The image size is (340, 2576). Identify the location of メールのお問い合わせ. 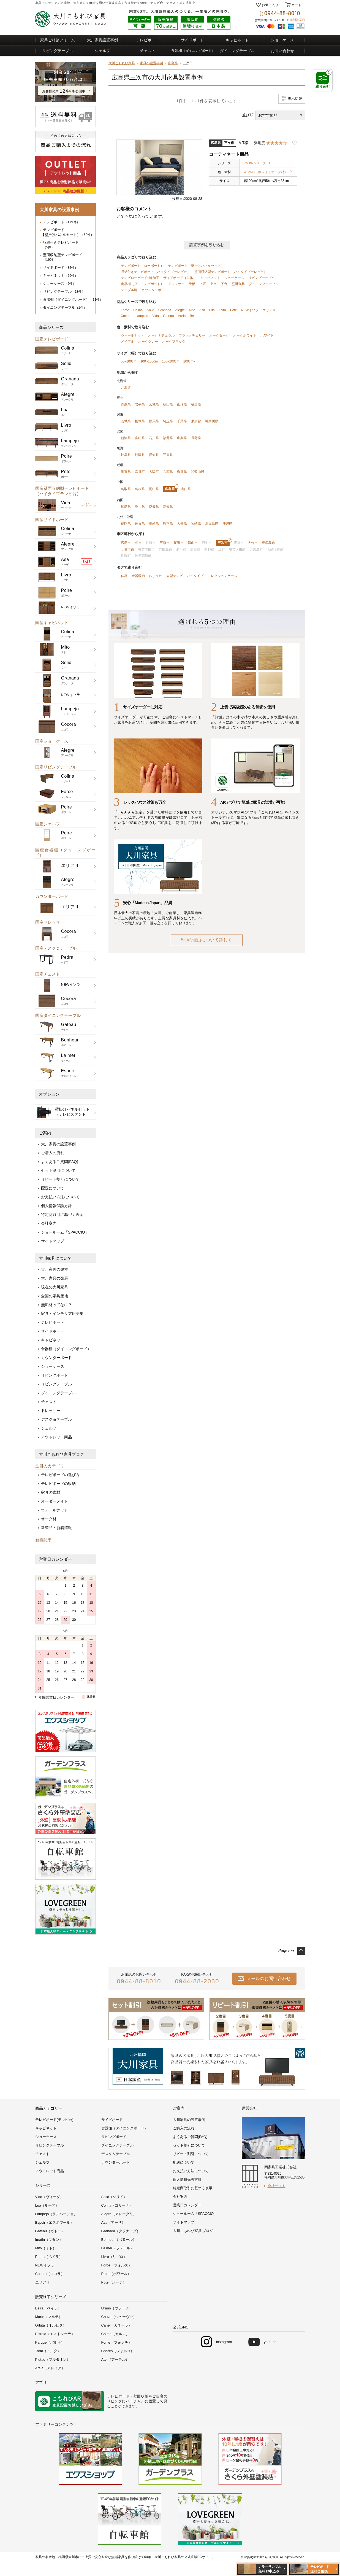
(269, 1978).